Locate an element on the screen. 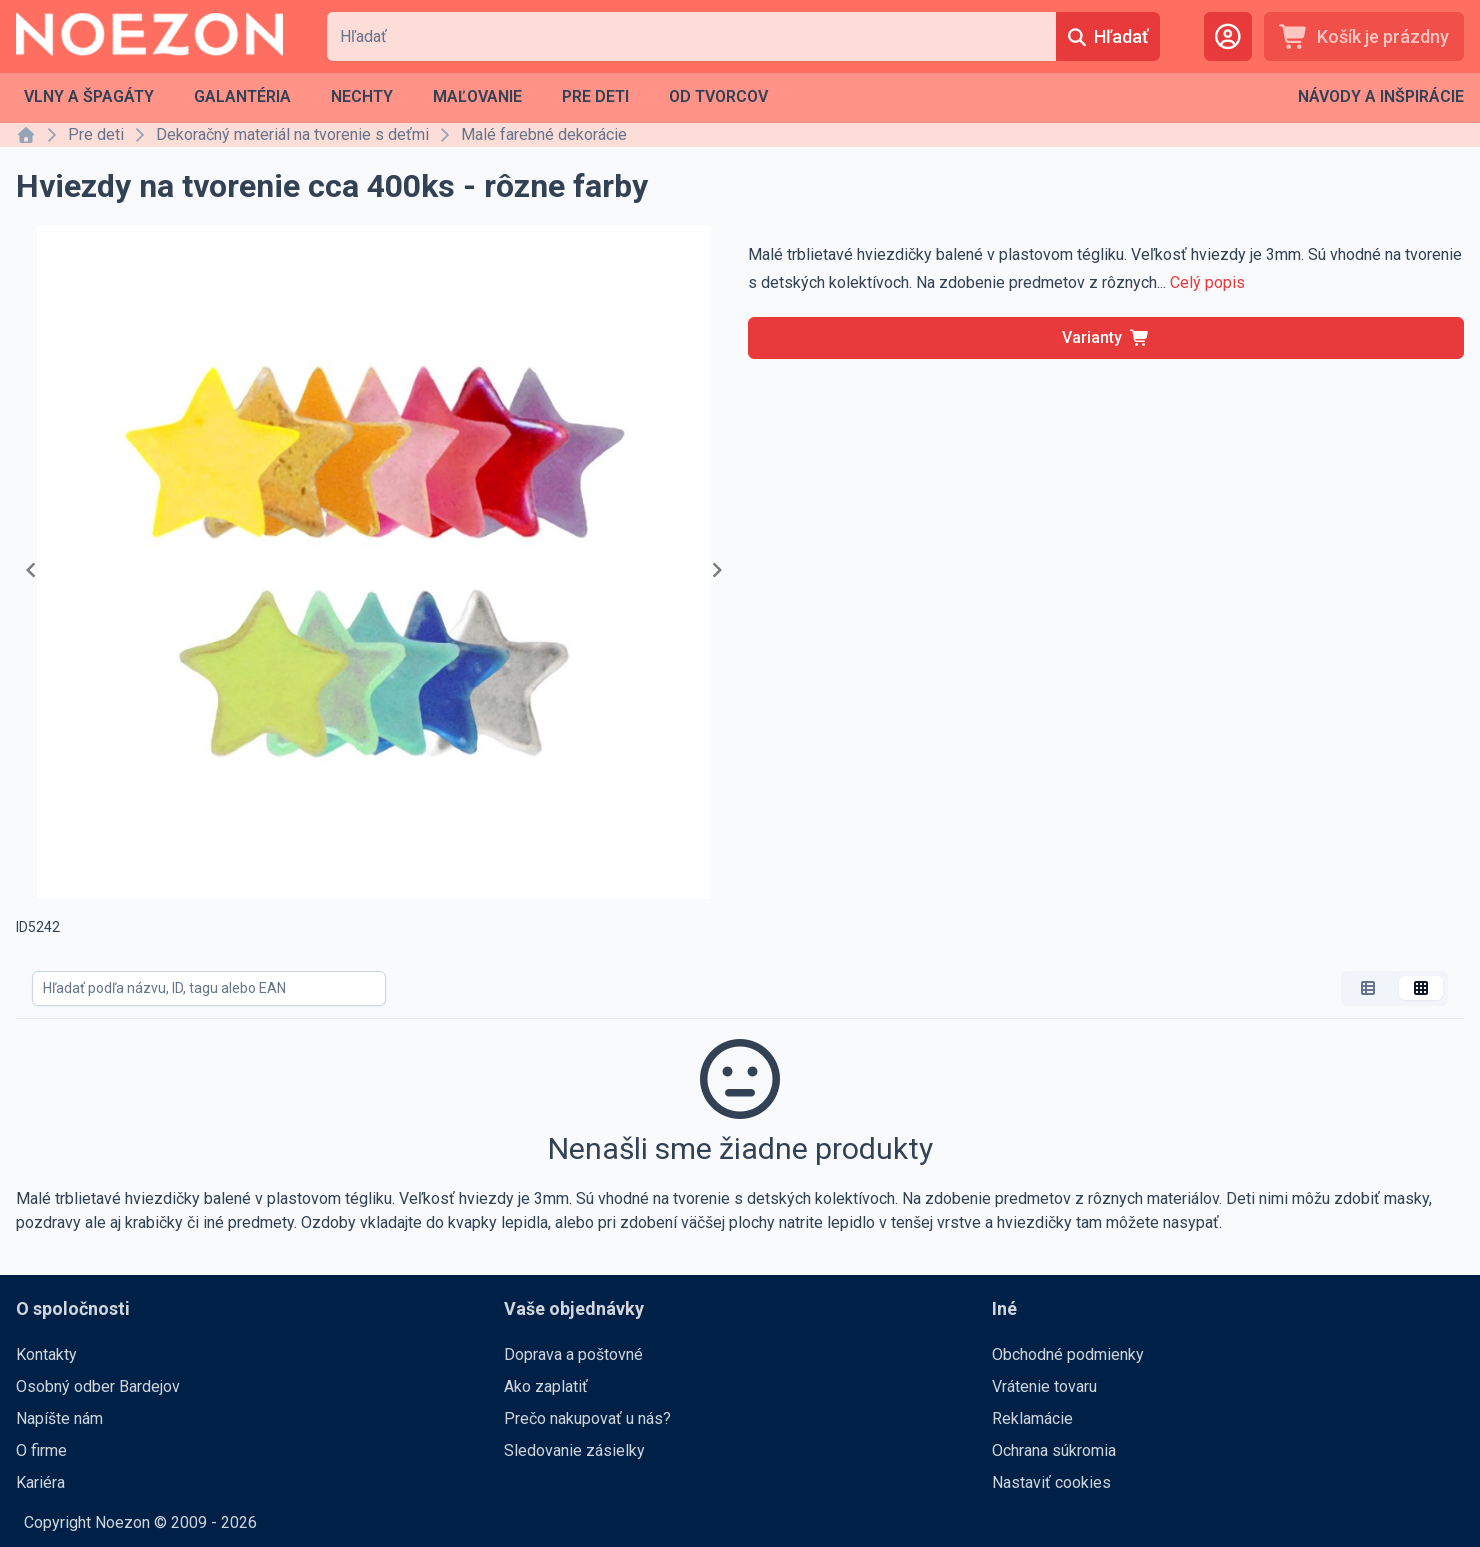 This screenshot has width=1480, height=1547. [Navigate to next slide] is located at coordinates (717, 570).